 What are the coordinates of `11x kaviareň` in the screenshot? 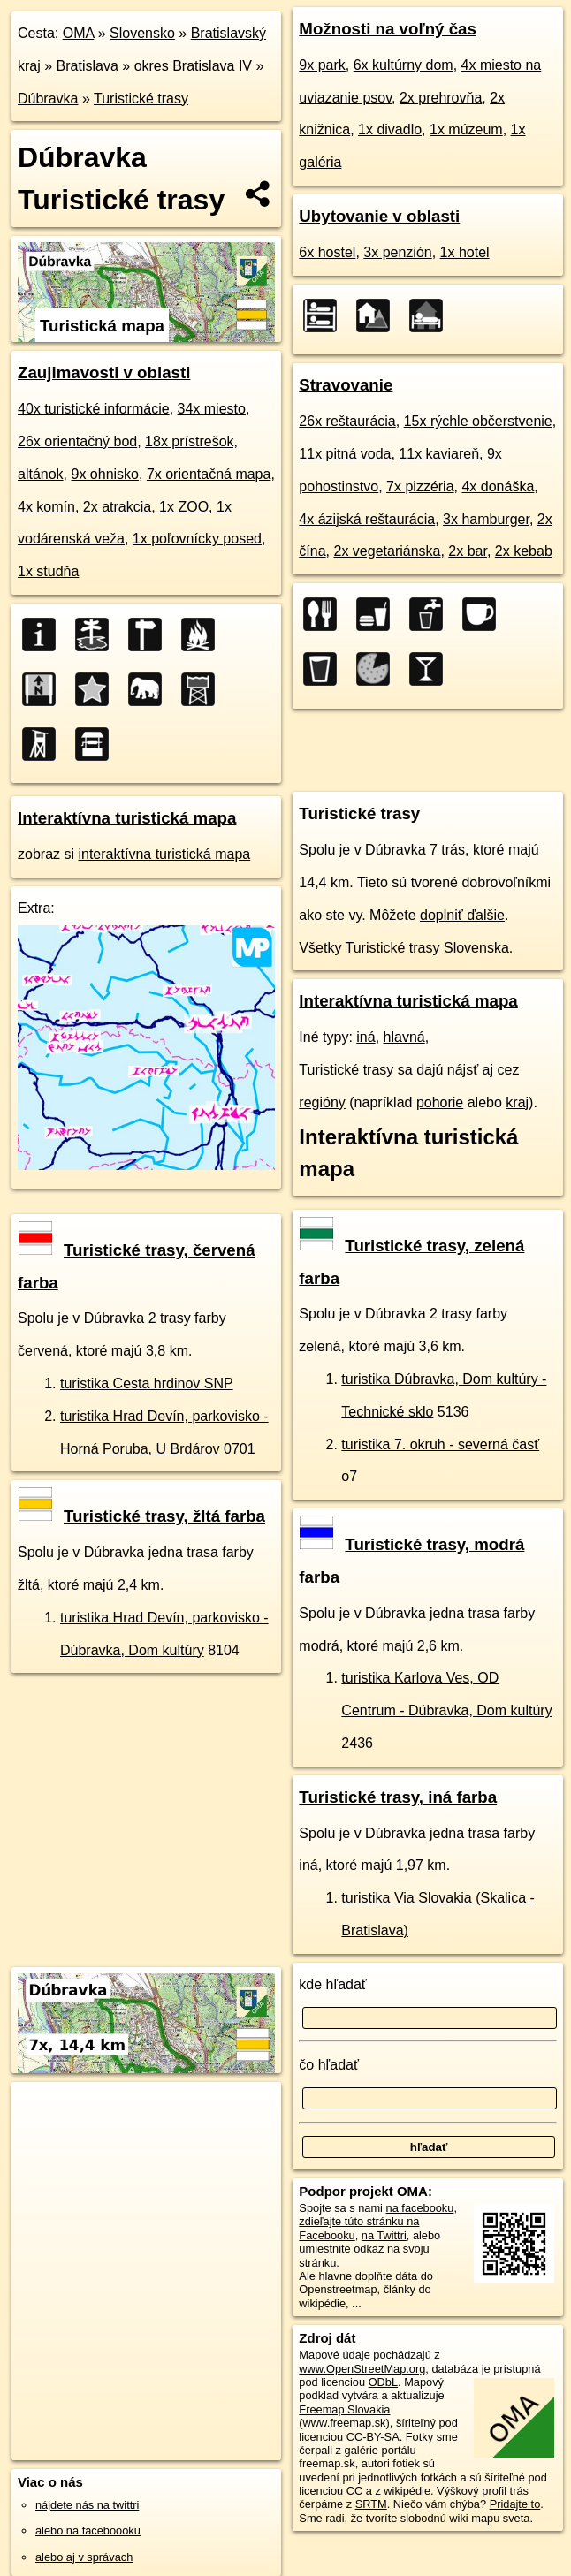 It's located at (439, 453).